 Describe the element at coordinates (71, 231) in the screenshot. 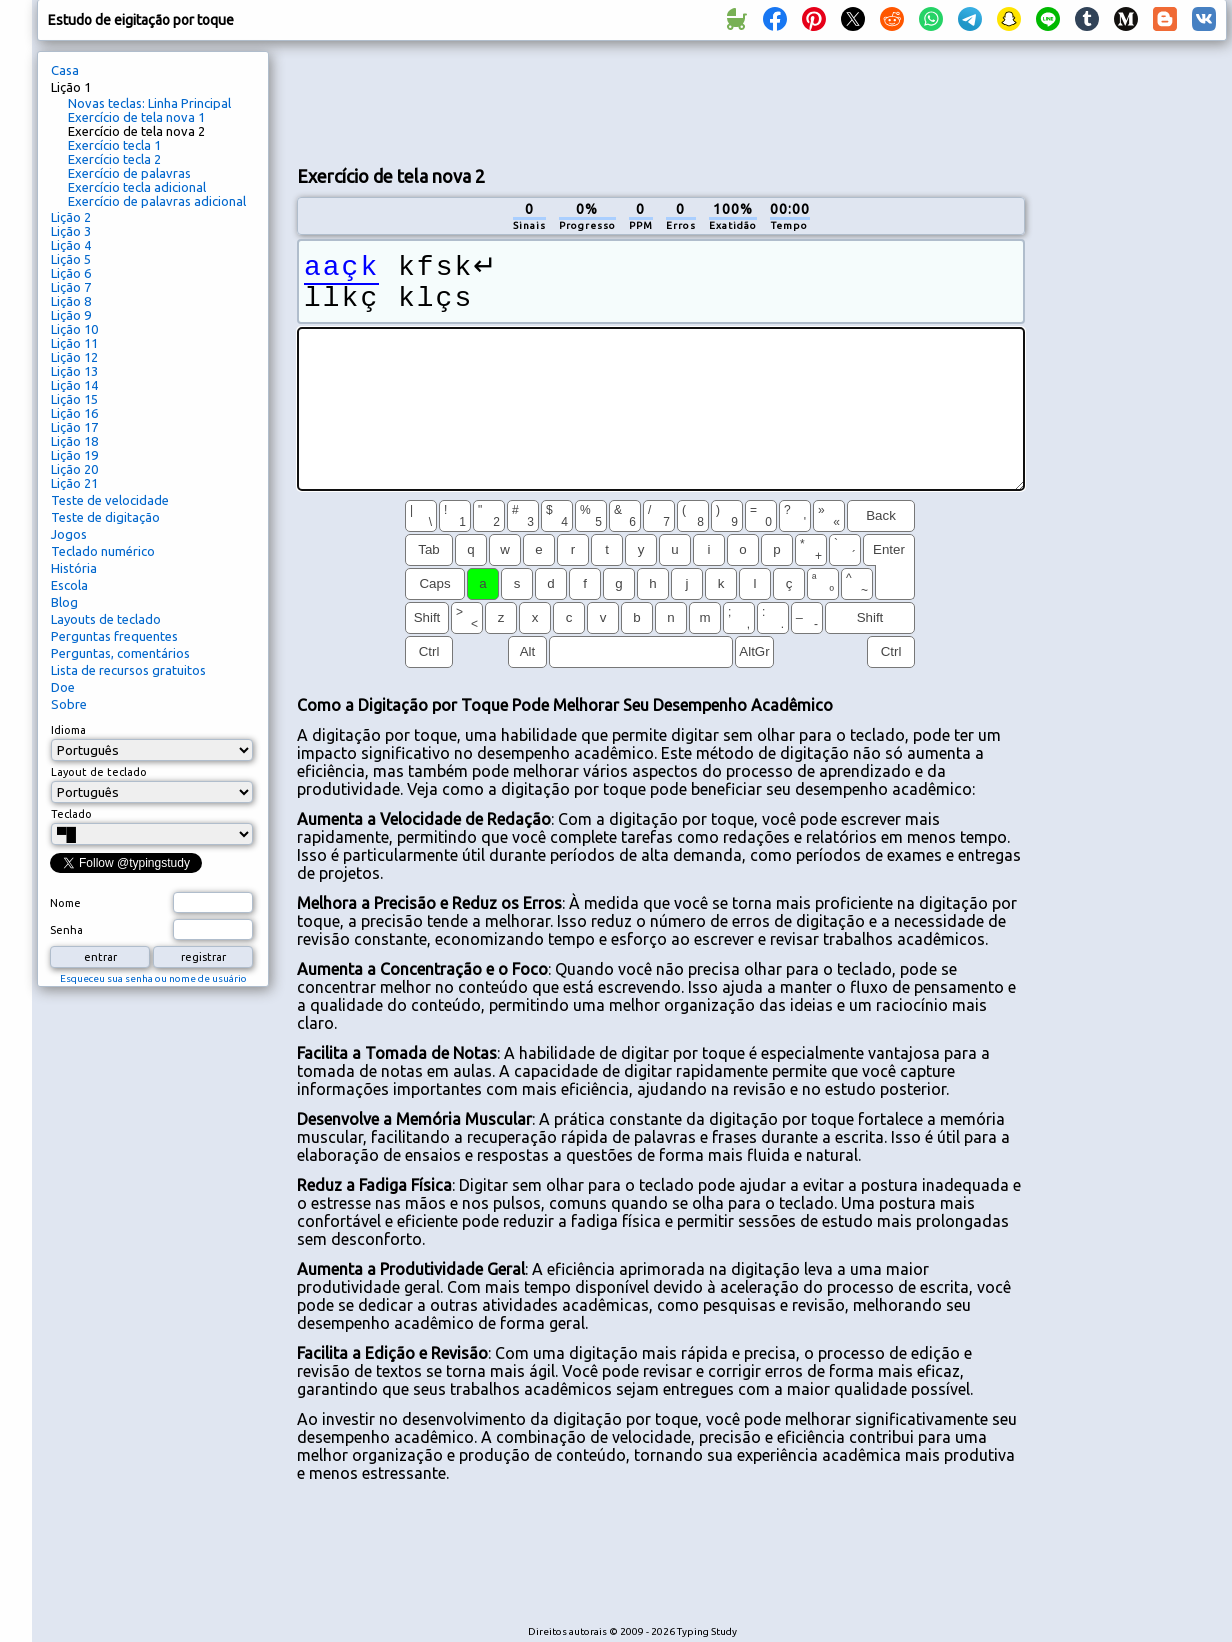

I see `Lição 3` at that location.